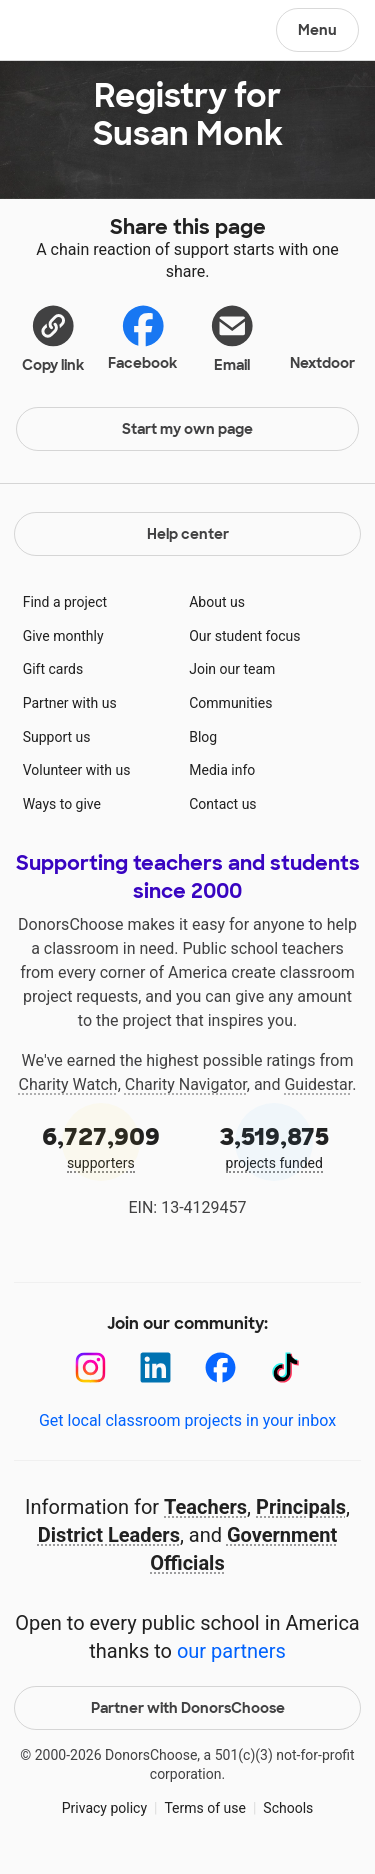 The image size is (375, 1874). Describe the element at coordinates (205, 1808) in the screenshot. I see `Terms of use` at that location.